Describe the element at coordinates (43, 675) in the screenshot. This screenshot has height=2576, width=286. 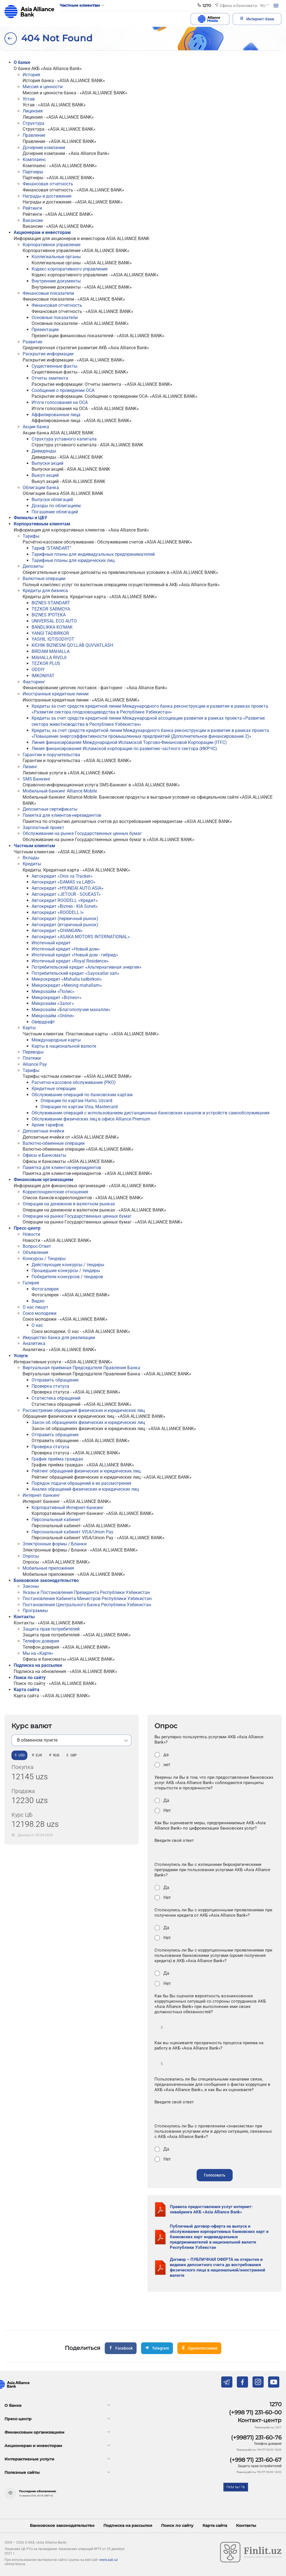
I see `IMKONIYAT` at that location.